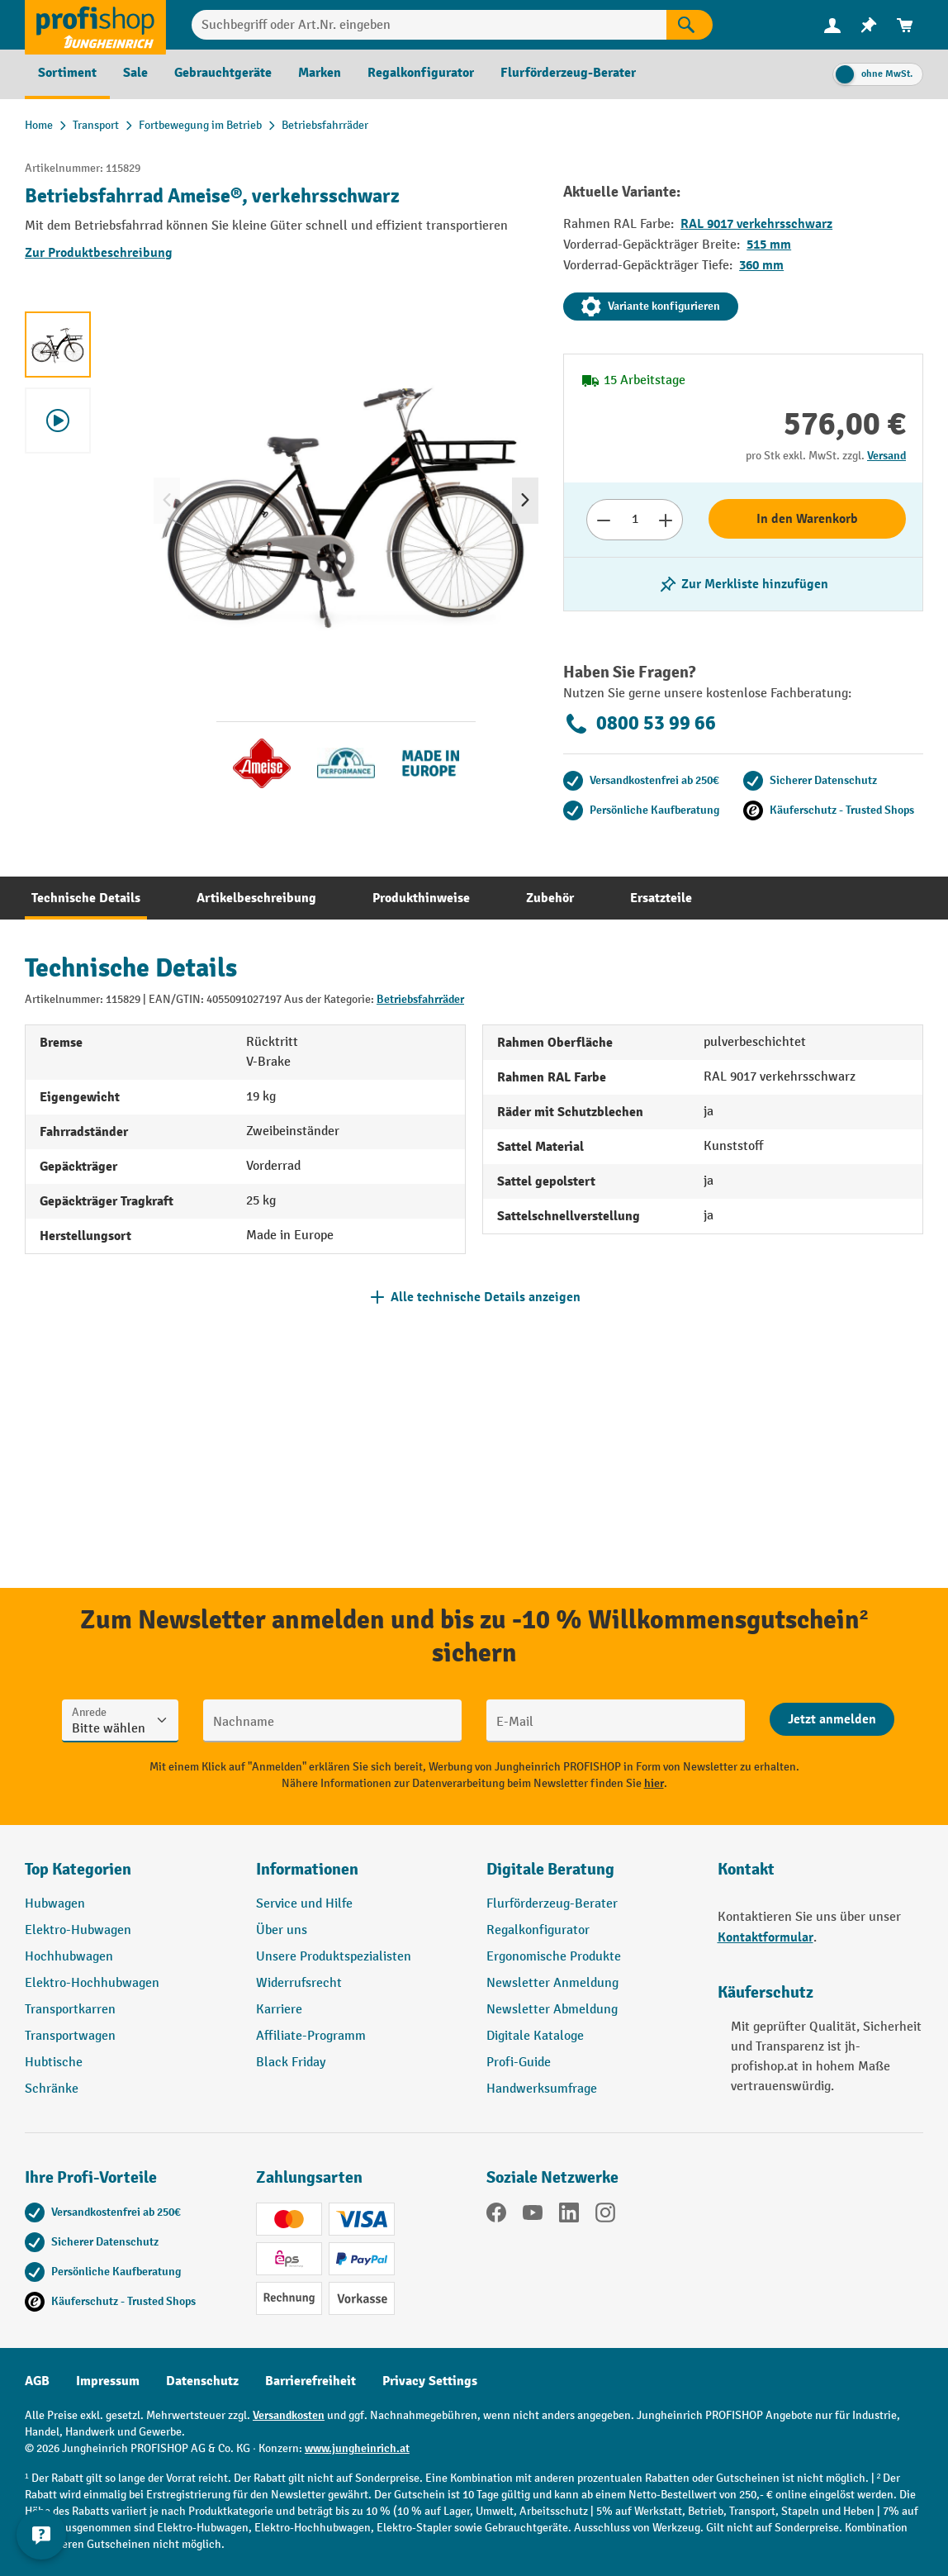 This screenshot has height=2576, width=948. Describe the element at coordinates (689, 25) in the screenshot. I see `[Suchen]` at that location.